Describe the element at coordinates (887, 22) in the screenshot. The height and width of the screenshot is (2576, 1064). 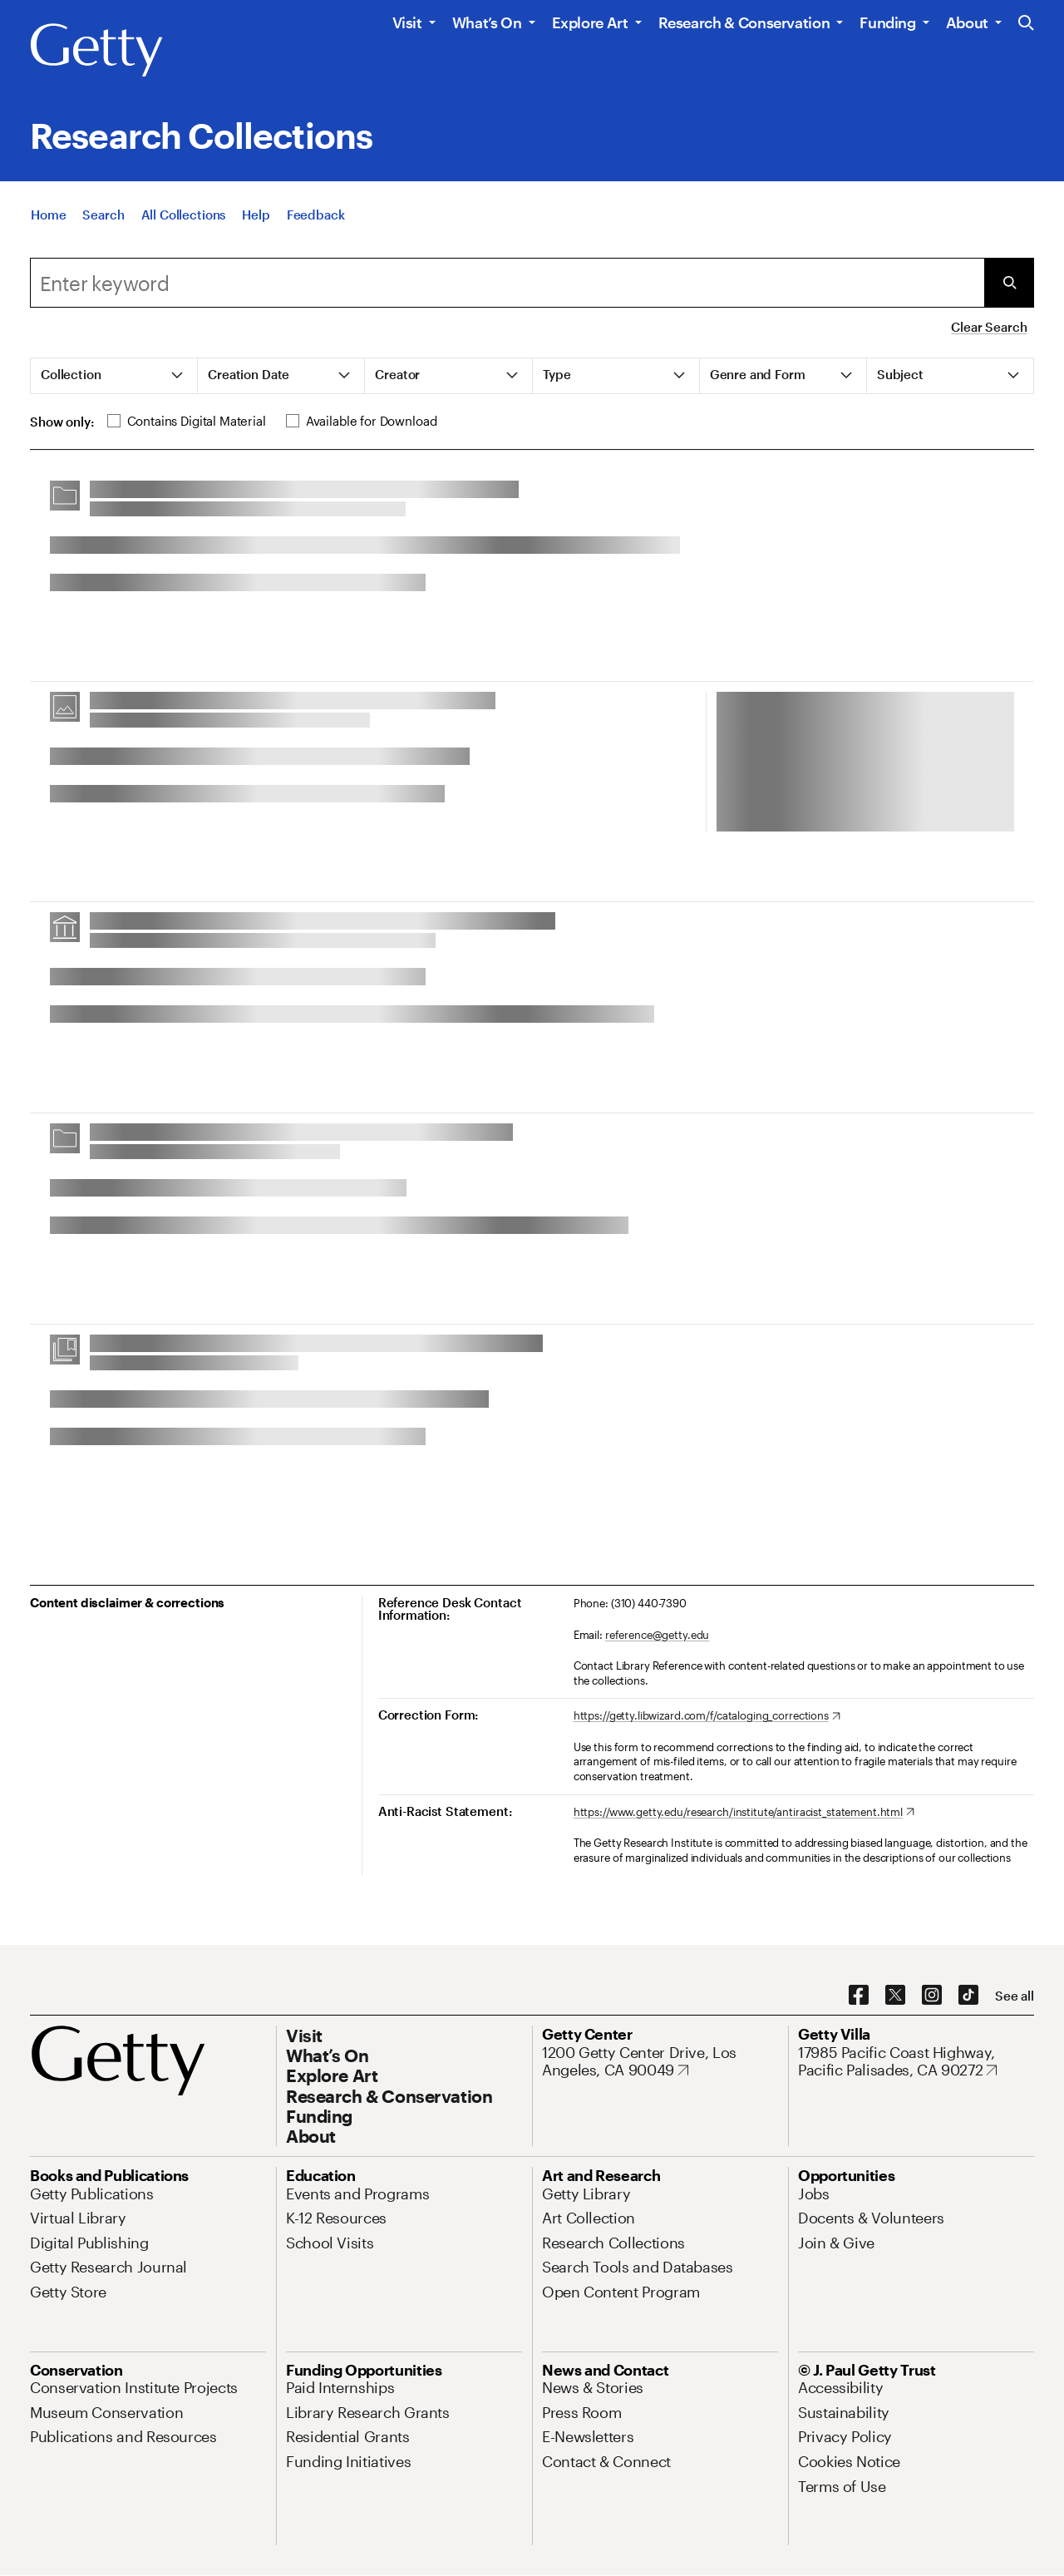
I see `Funding` at that location.